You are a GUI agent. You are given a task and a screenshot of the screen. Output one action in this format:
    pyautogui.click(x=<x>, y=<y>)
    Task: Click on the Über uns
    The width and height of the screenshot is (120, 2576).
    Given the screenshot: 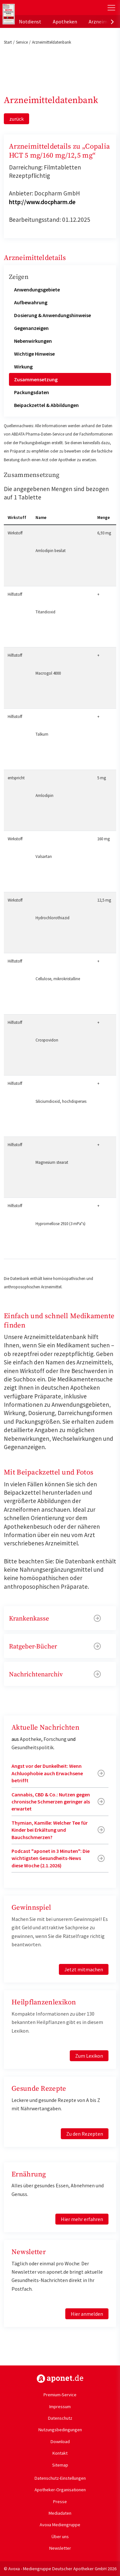 What is the action you would take?
    pyautogui.click(x=60, y=2536)
    